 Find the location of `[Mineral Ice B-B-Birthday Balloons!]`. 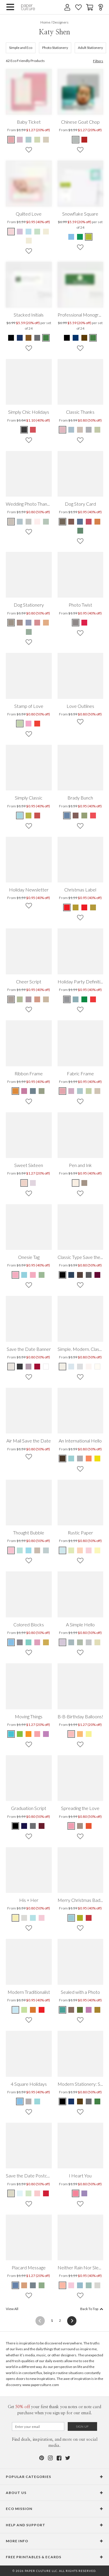

[Mineral Ice B-B-Birthday Balloons!] is located at coordinates (80, 1734).